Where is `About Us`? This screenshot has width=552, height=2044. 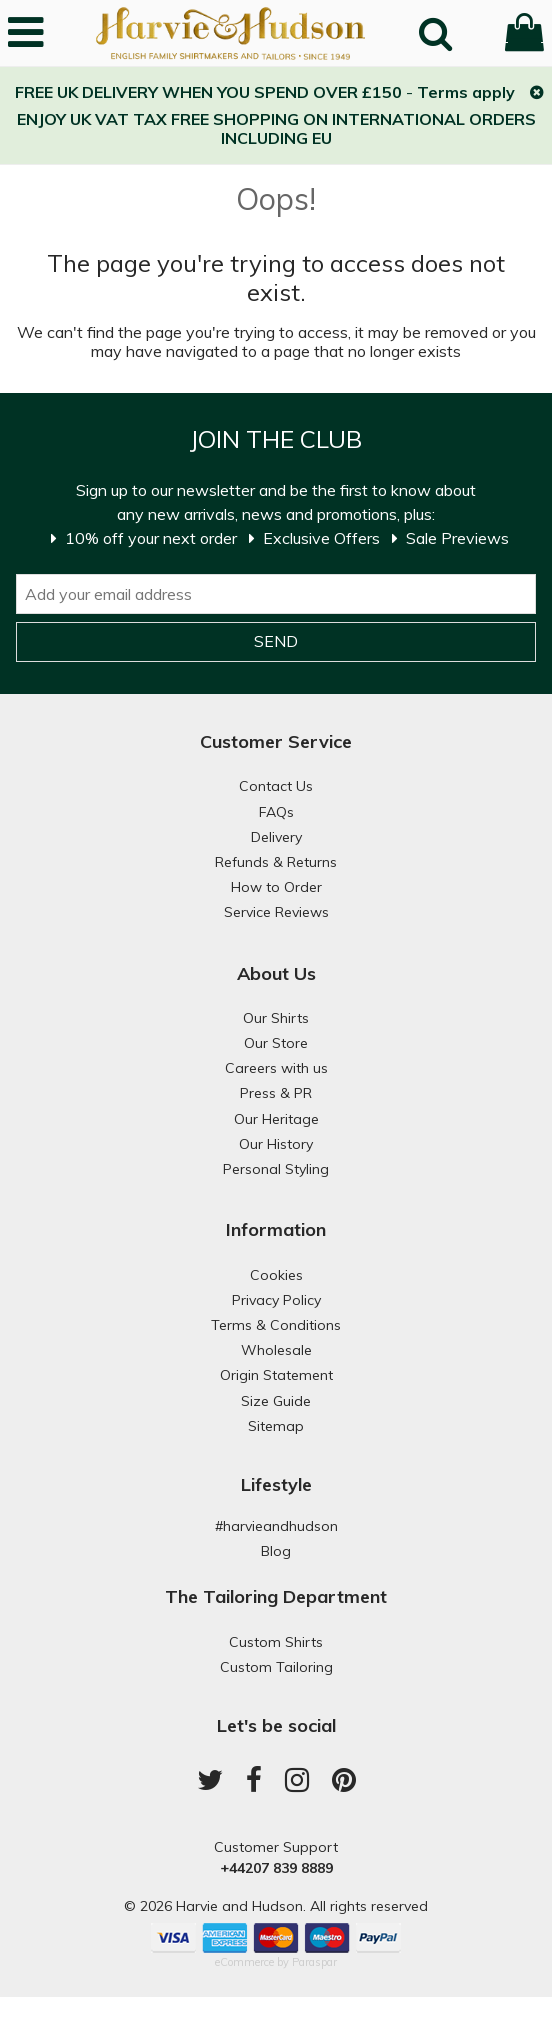
About Us is located at coordinates (276, 973).